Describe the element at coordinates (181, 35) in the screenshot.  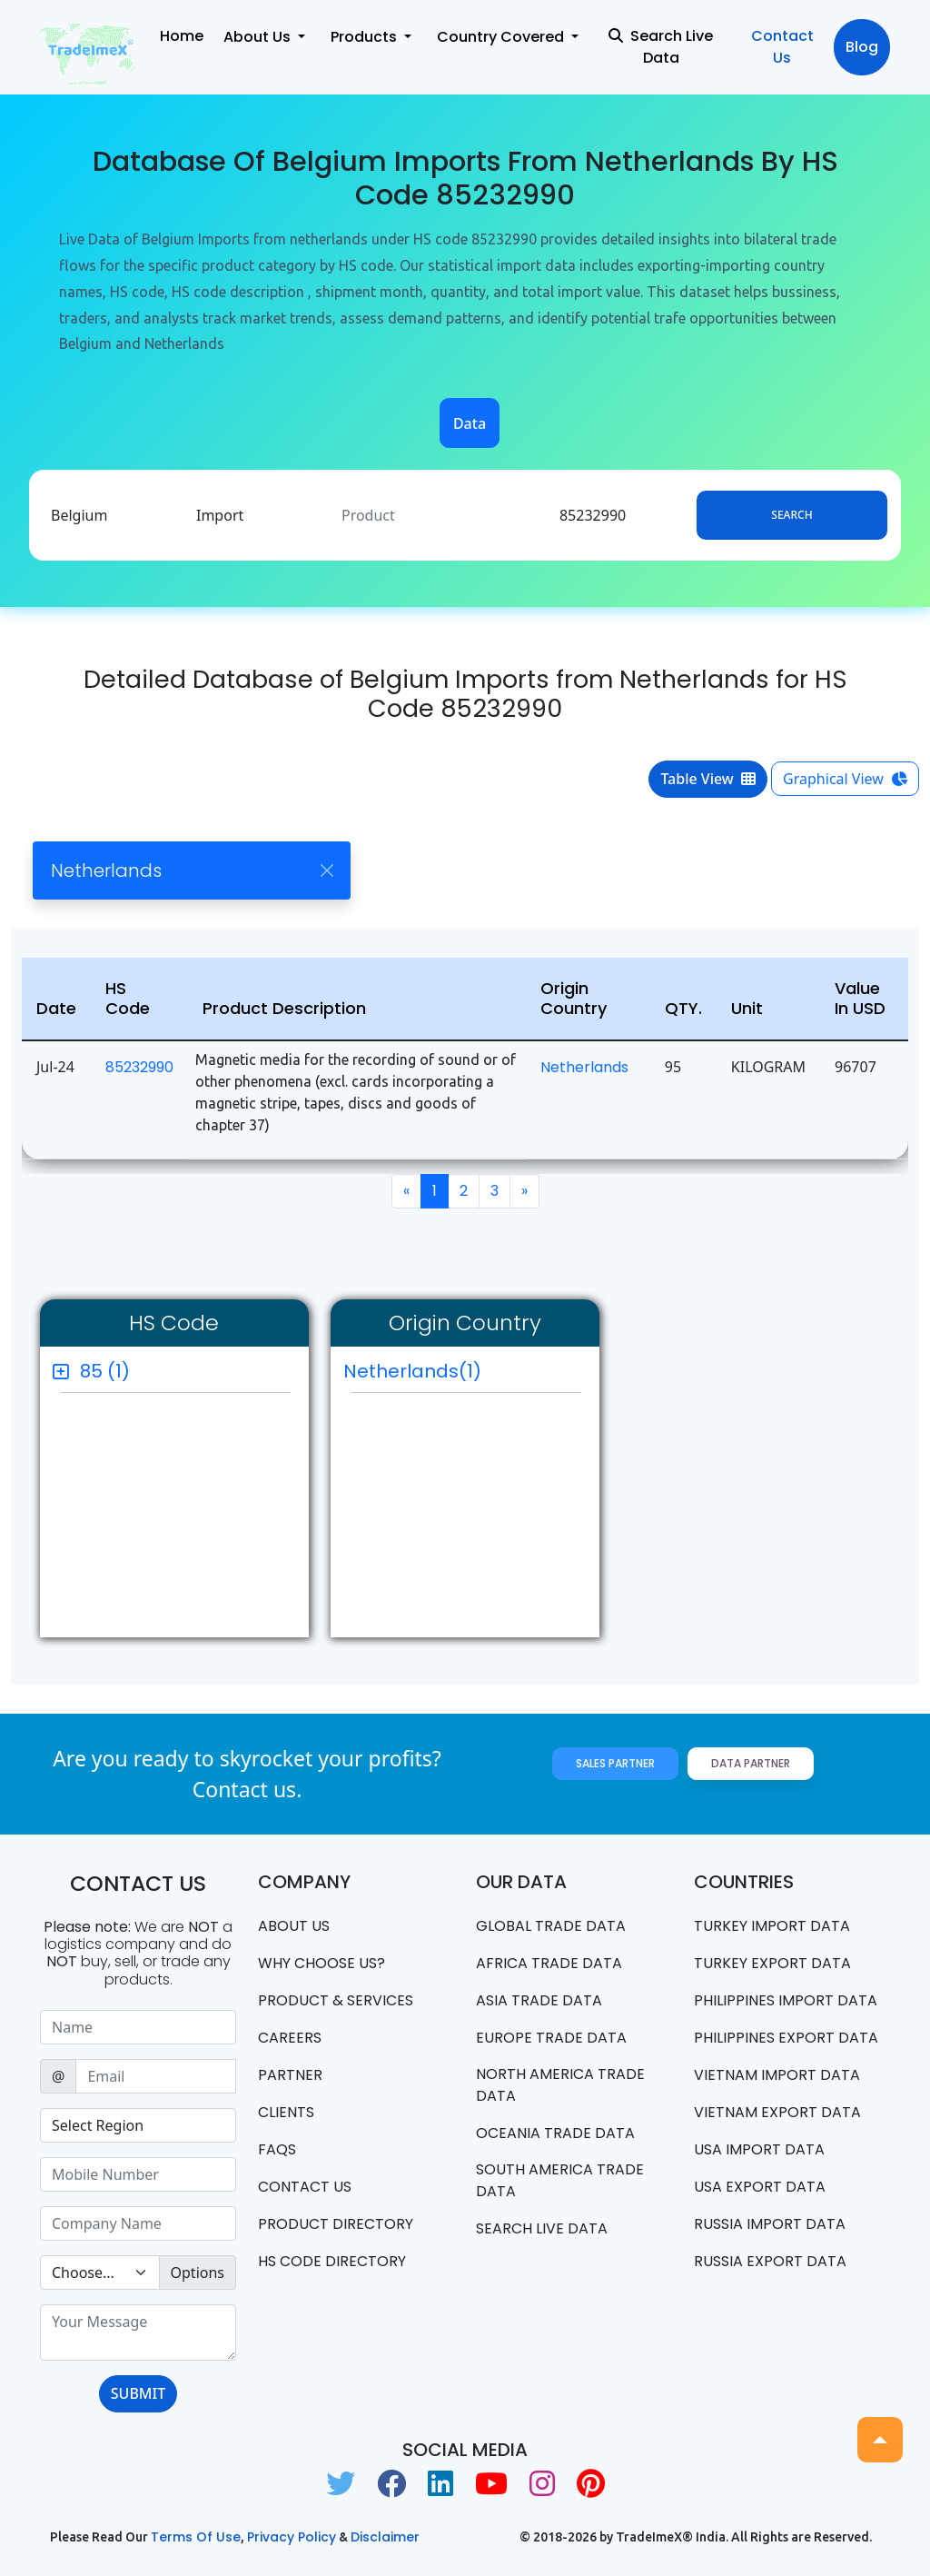
I see `Home` at that location.